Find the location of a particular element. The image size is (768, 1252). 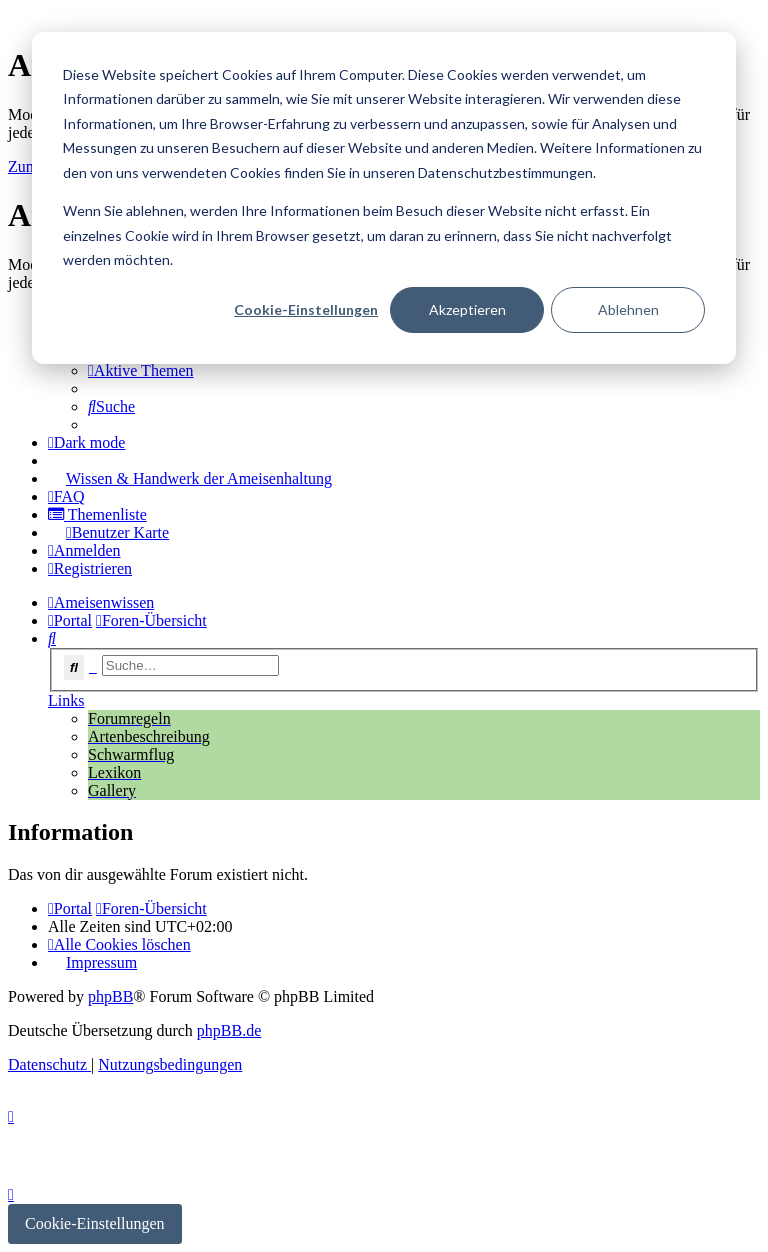

Ablehnen is located at coordinates (628, 309).